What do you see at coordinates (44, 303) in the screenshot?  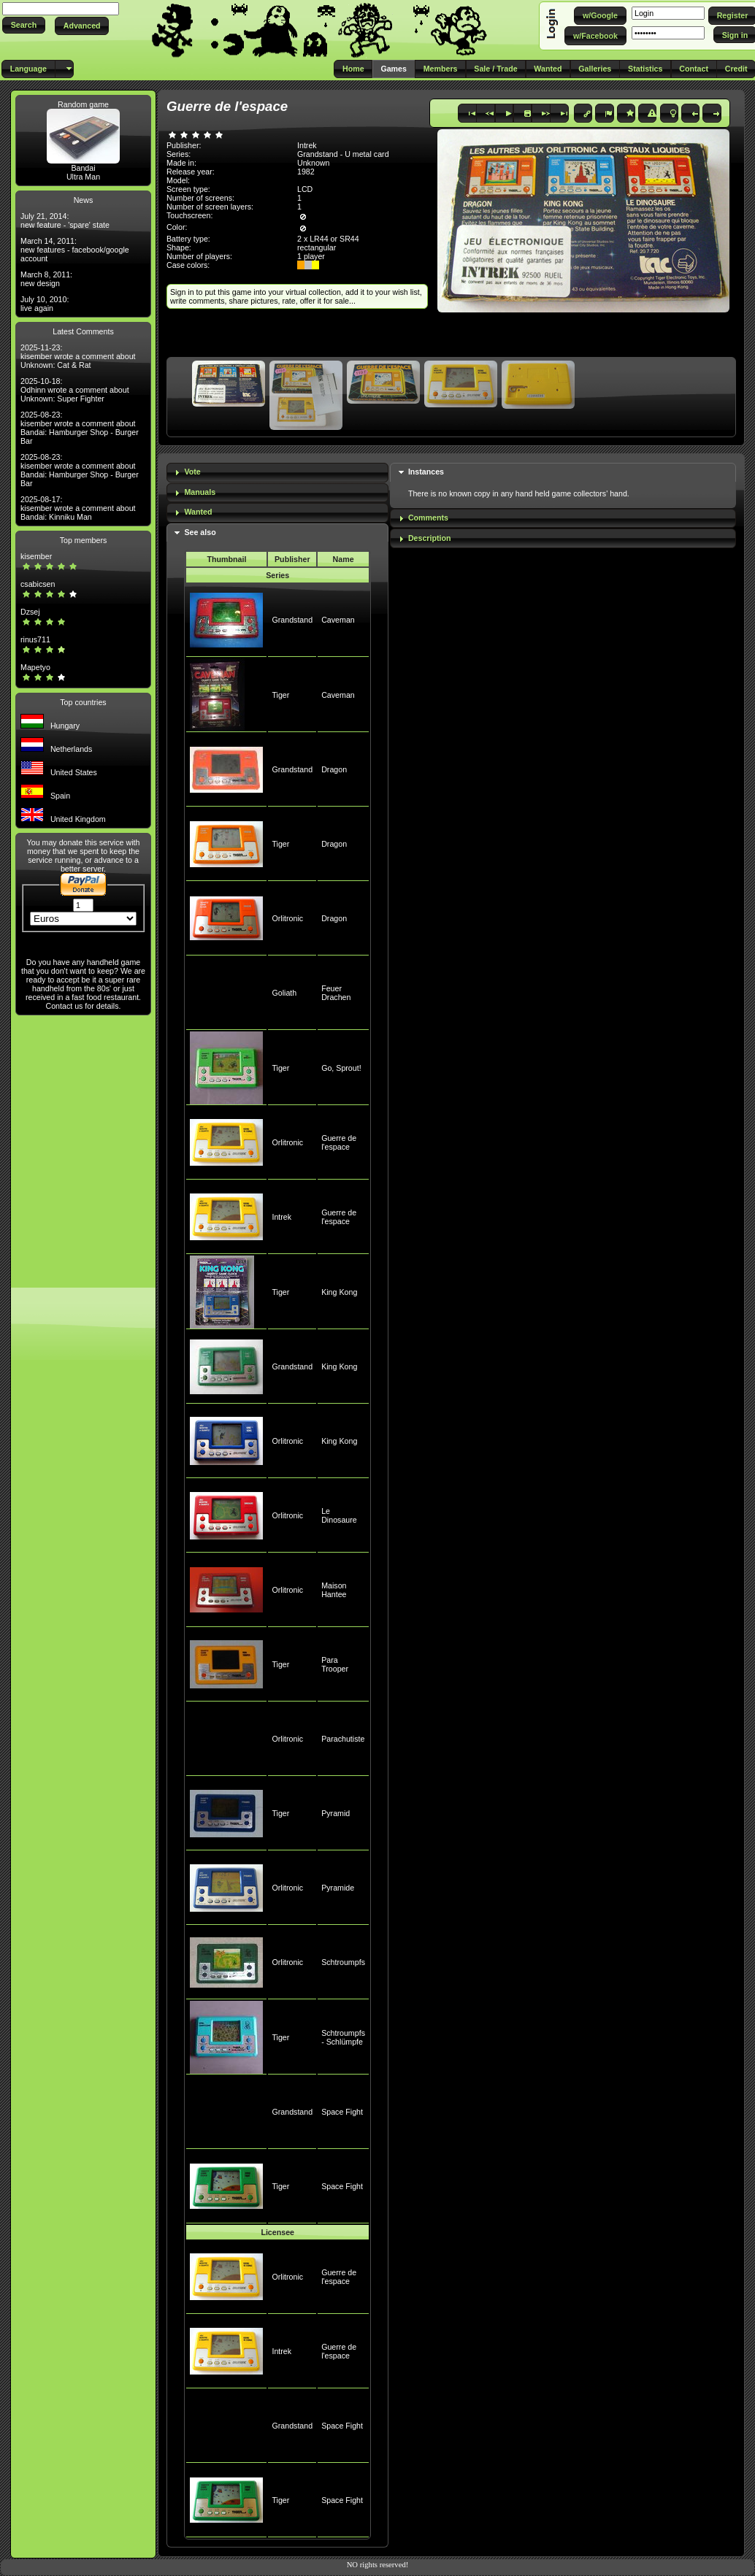 I see `July 10, 2010: live again` at bounding box center [44, 303].